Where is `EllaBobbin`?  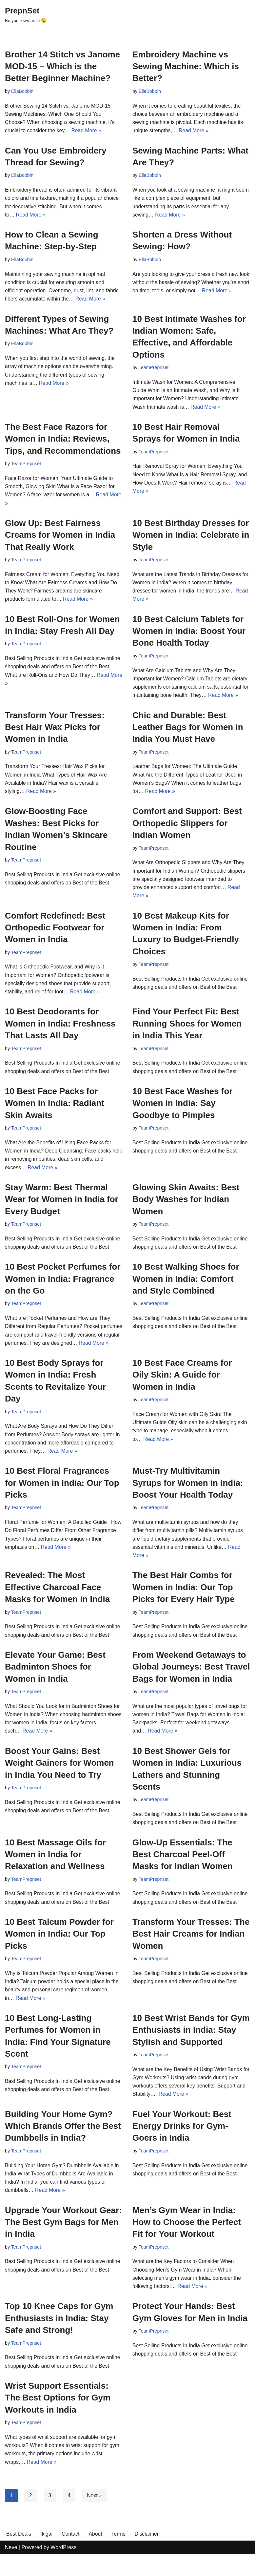 EllaBobbin is located at coordinates (22, 91).